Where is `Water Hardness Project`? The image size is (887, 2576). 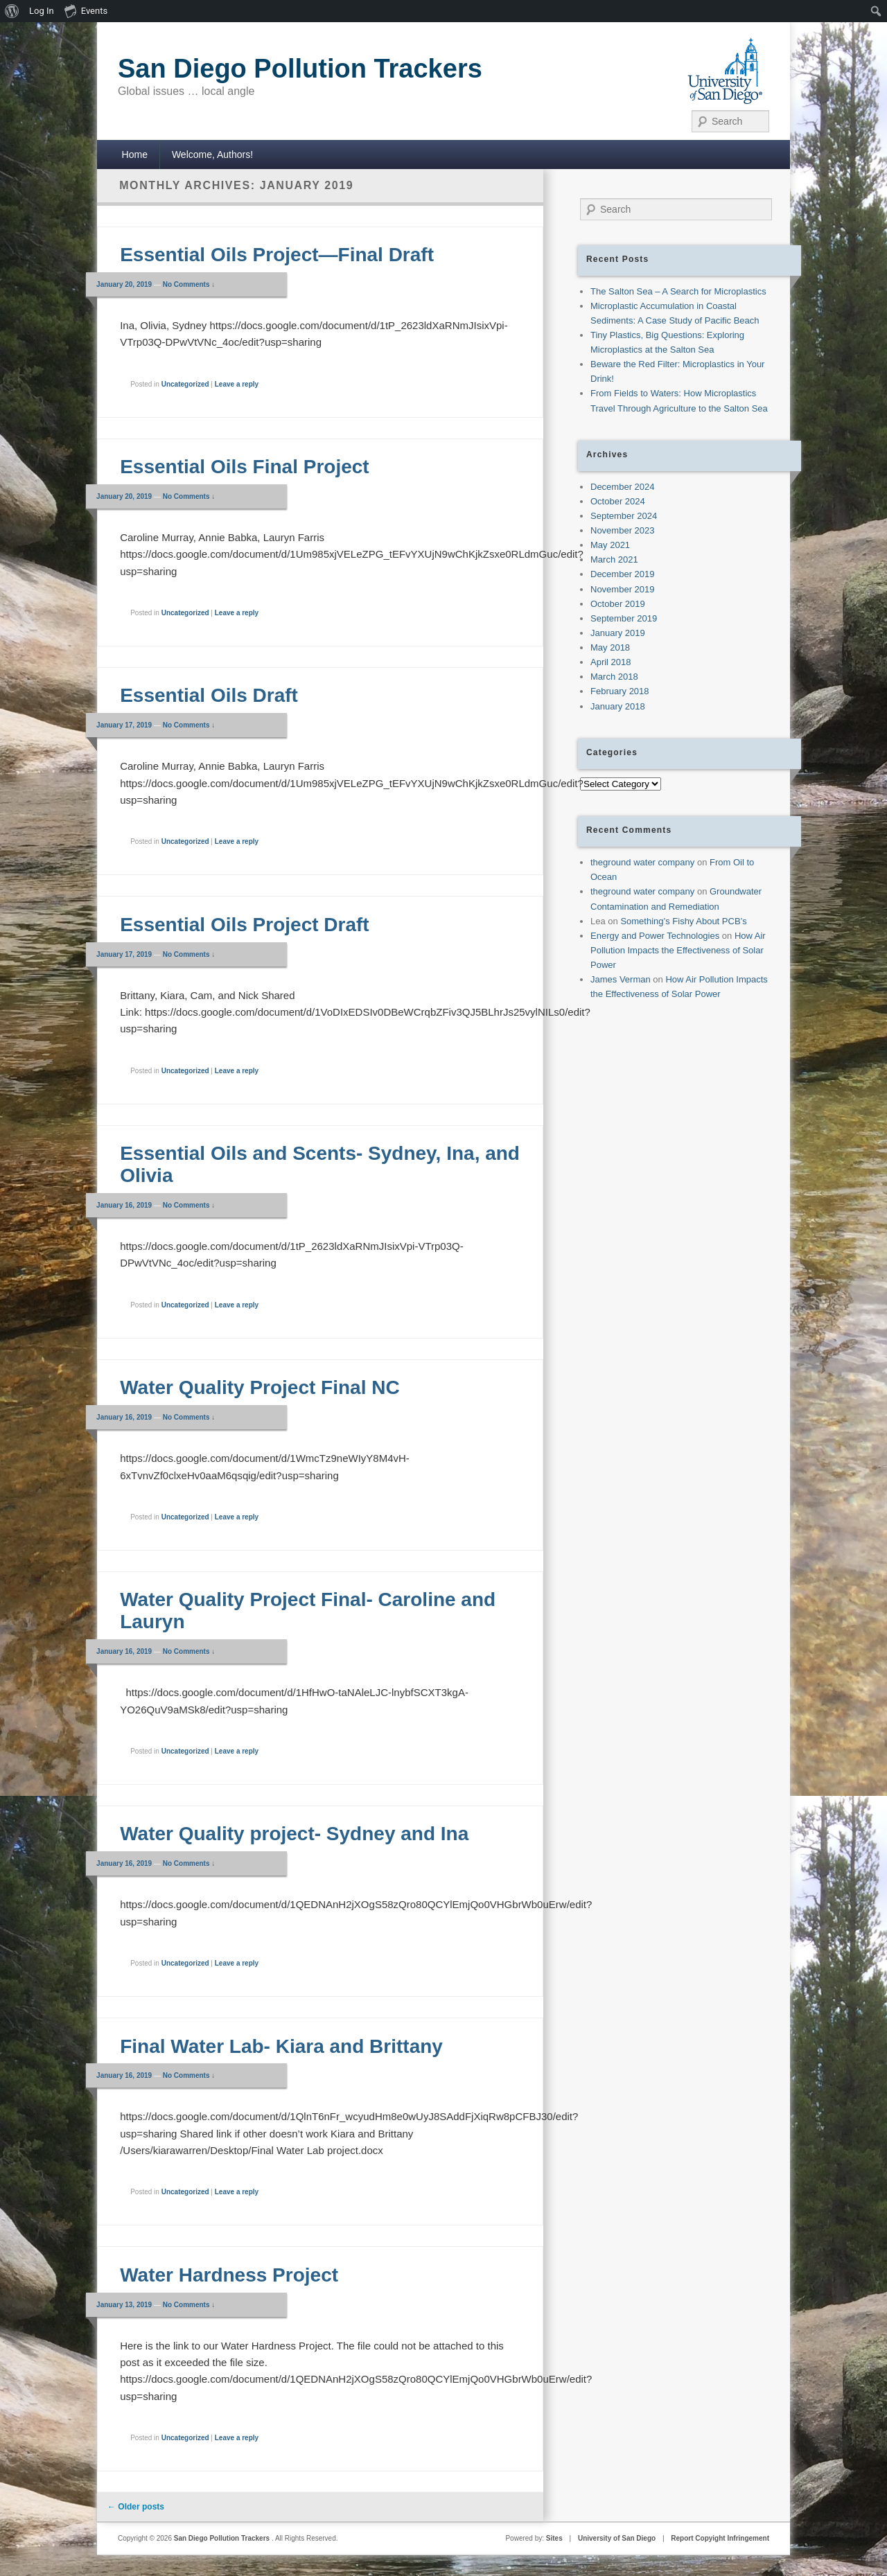
Water Hardness Project is located at coordinates (229, 2275).